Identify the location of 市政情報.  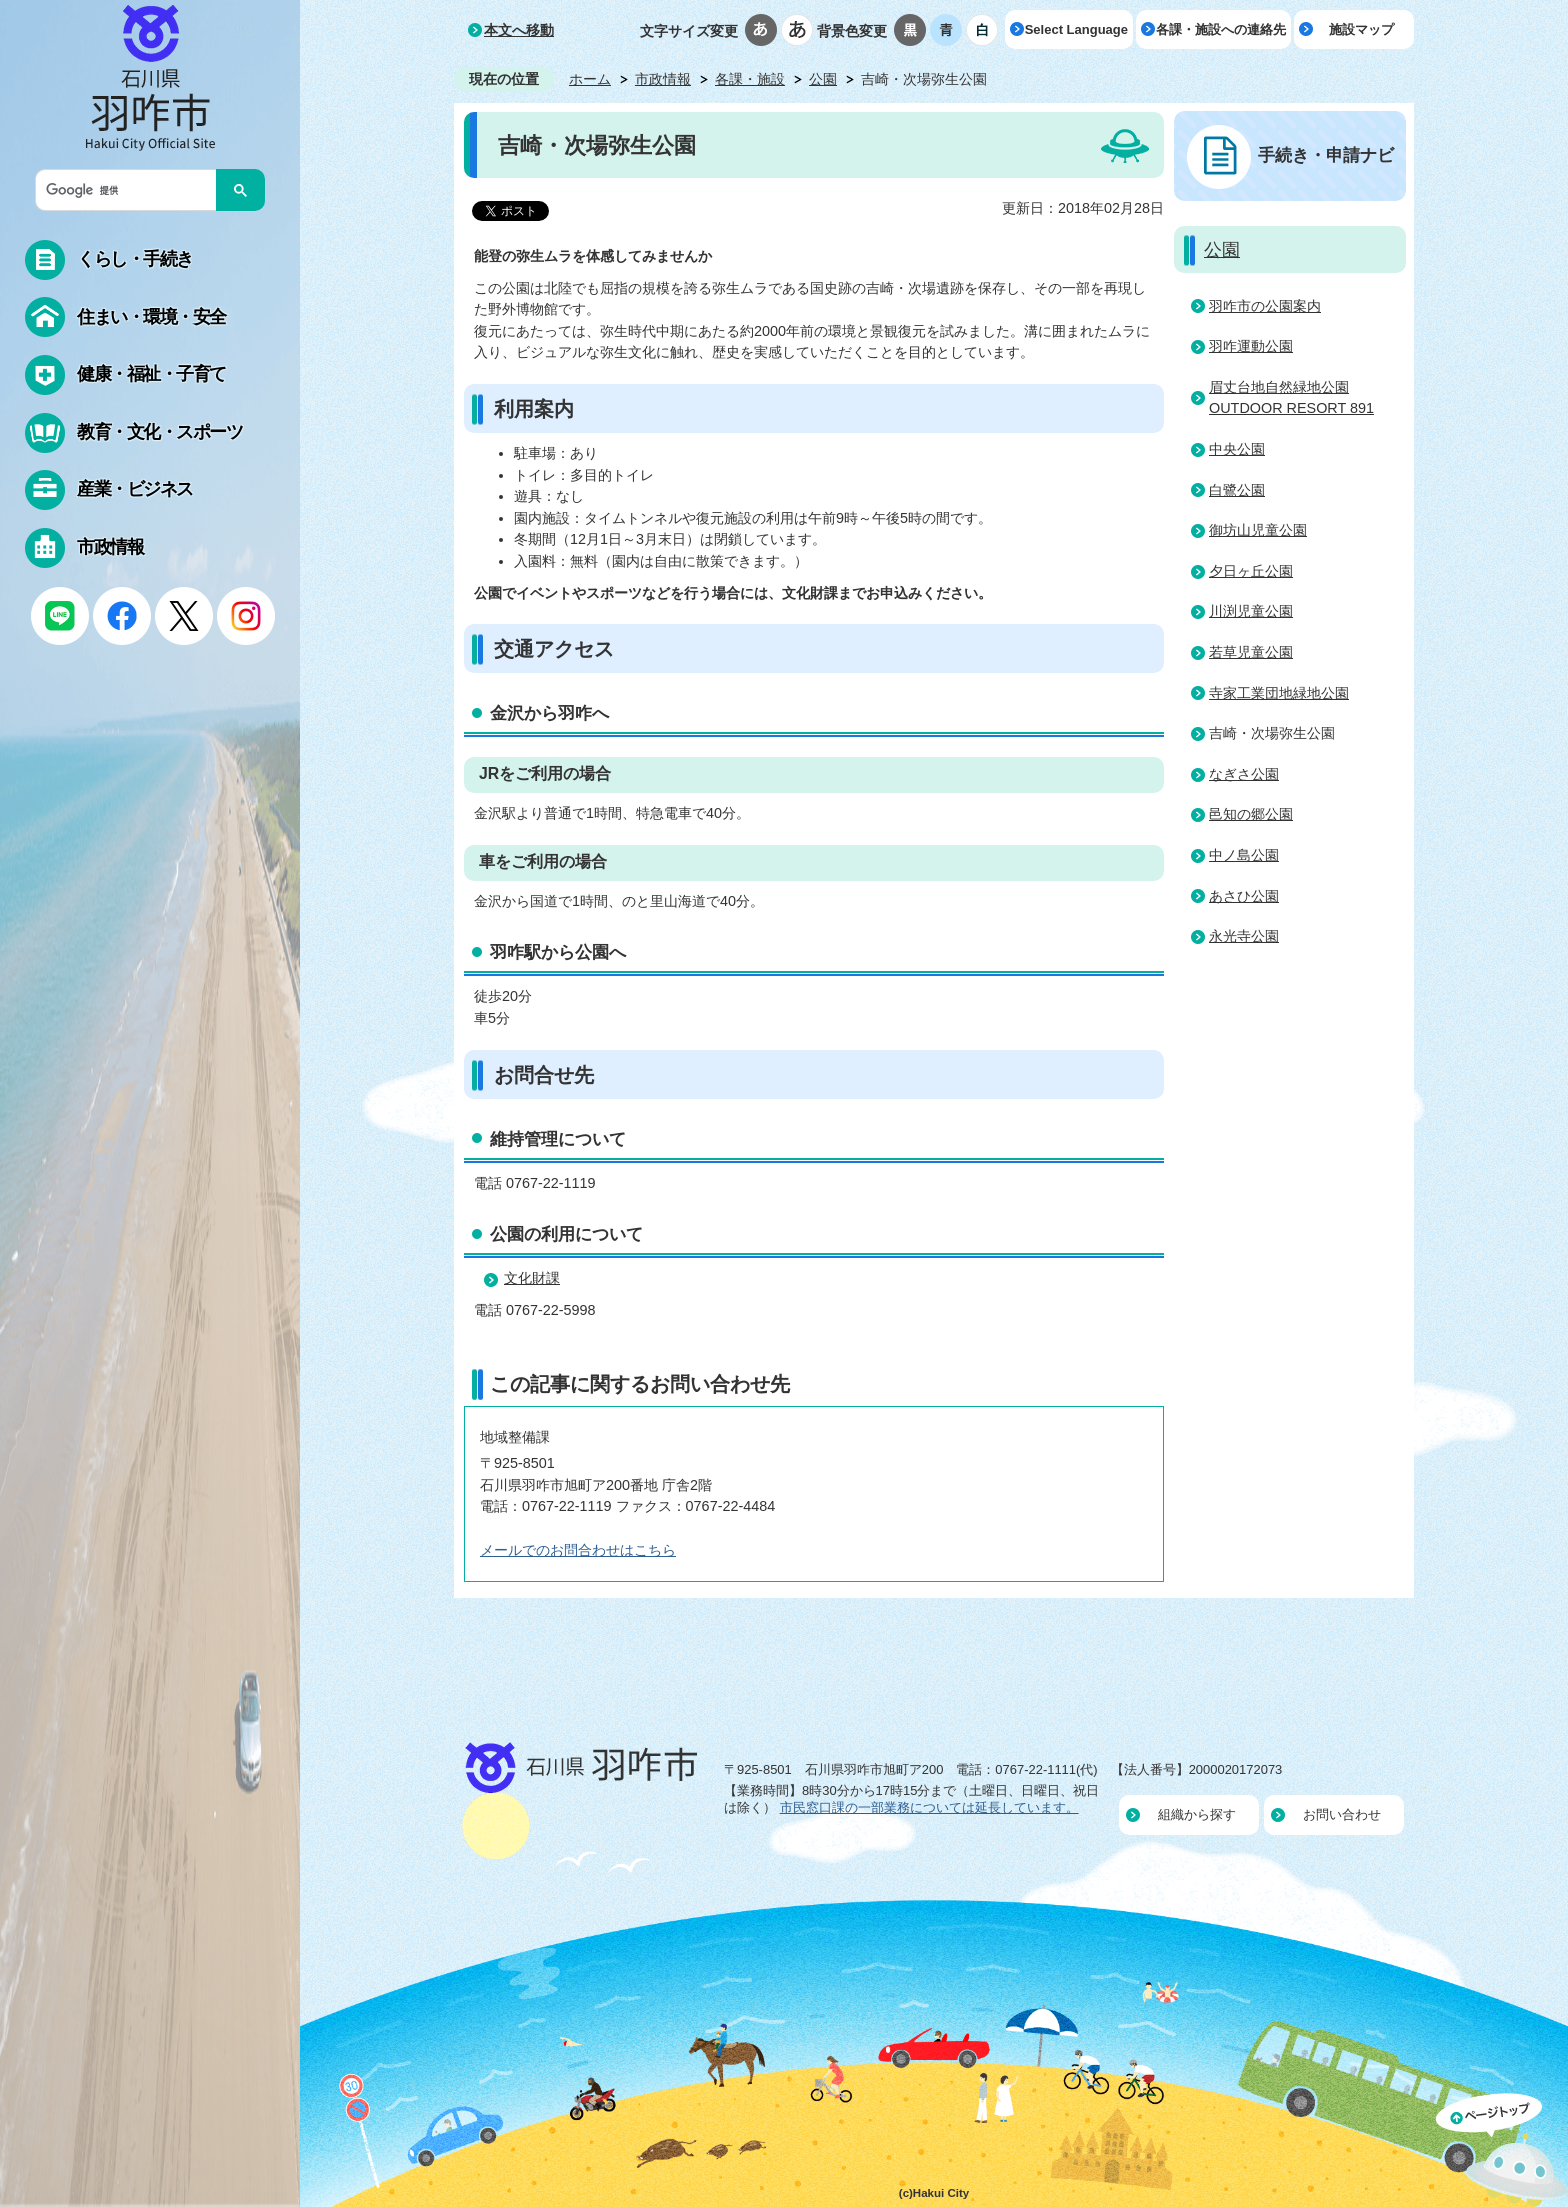
(663, 79).